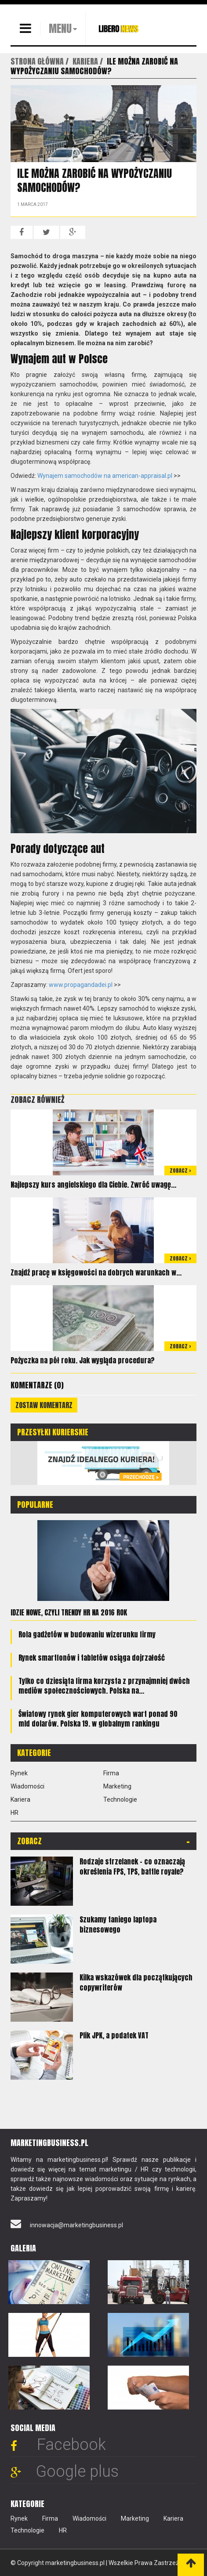 Image resolution: width=207 pixels, height=2576 pixels. Describe the element at coordinates (19, 1773) in the screenshot. I see `Rynek` at that location.